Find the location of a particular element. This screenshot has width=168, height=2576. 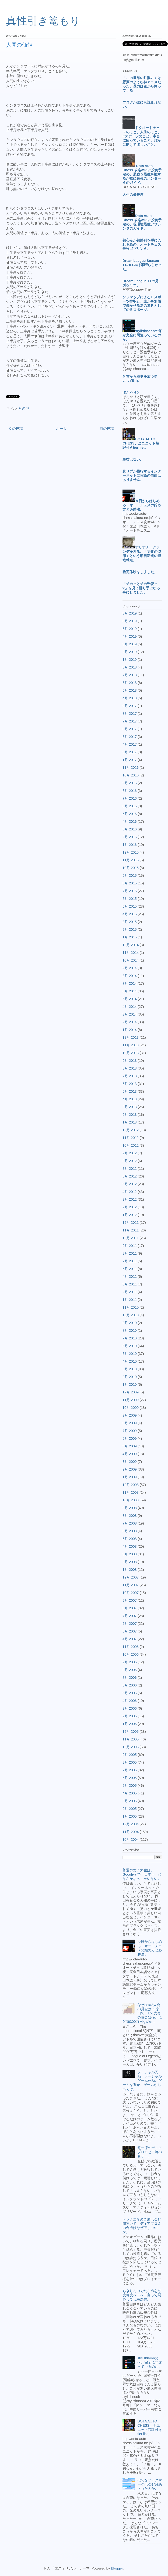

11月 2004 is located at coordinates (130, 1832).